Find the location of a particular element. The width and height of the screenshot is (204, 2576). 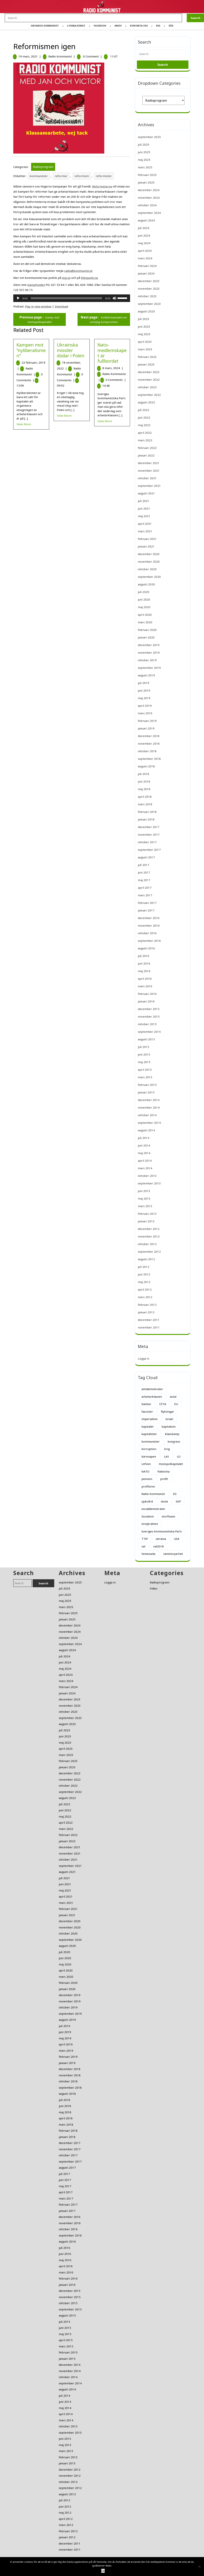

avtal [avtal (8 objekt)] is located at coordinates (173, 1400).